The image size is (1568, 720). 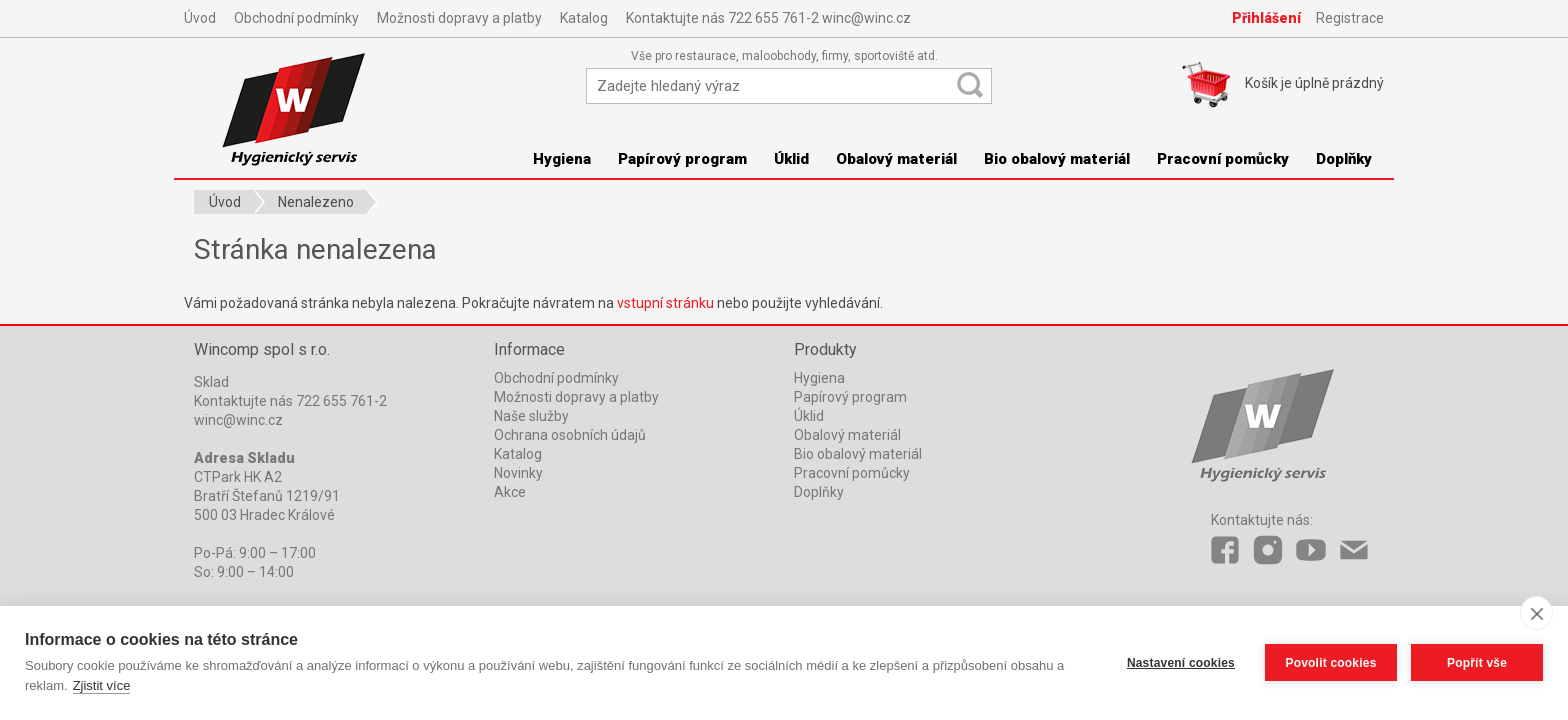 I want to click on Doplňky, so click(x=1344, y=159).